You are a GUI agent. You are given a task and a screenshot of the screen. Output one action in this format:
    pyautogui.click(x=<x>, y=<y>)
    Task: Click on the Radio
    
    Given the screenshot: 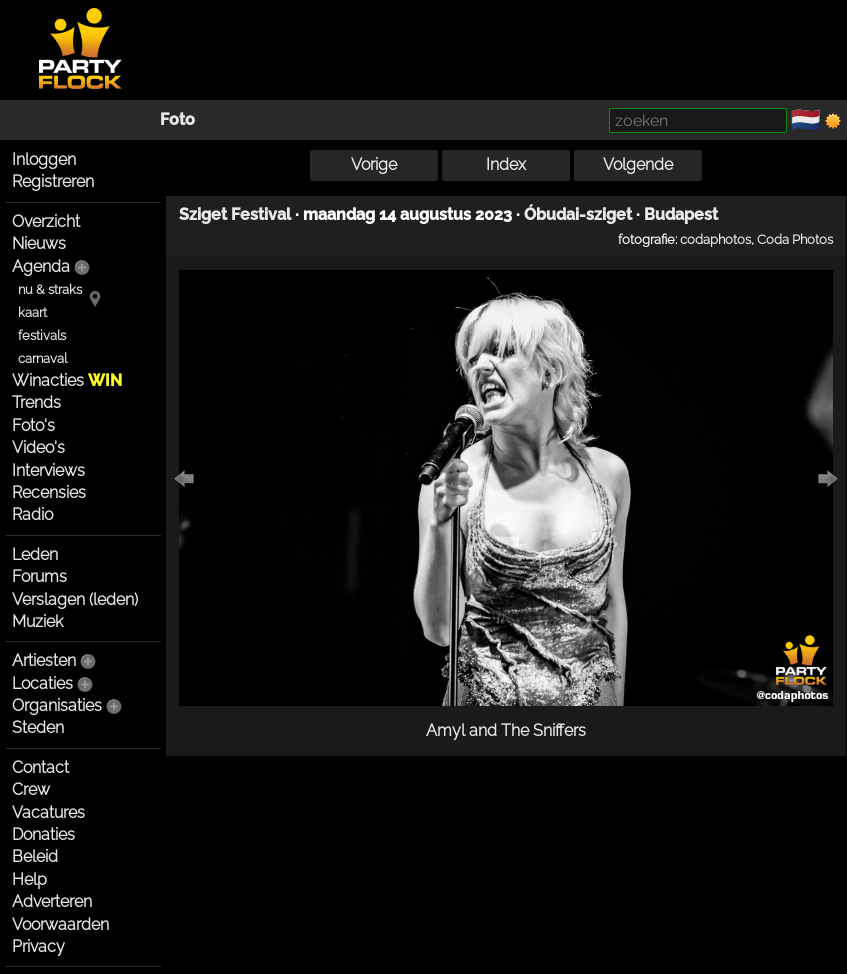 What is the action you would take?
    pyautogui.click(x=32, y=514)
    